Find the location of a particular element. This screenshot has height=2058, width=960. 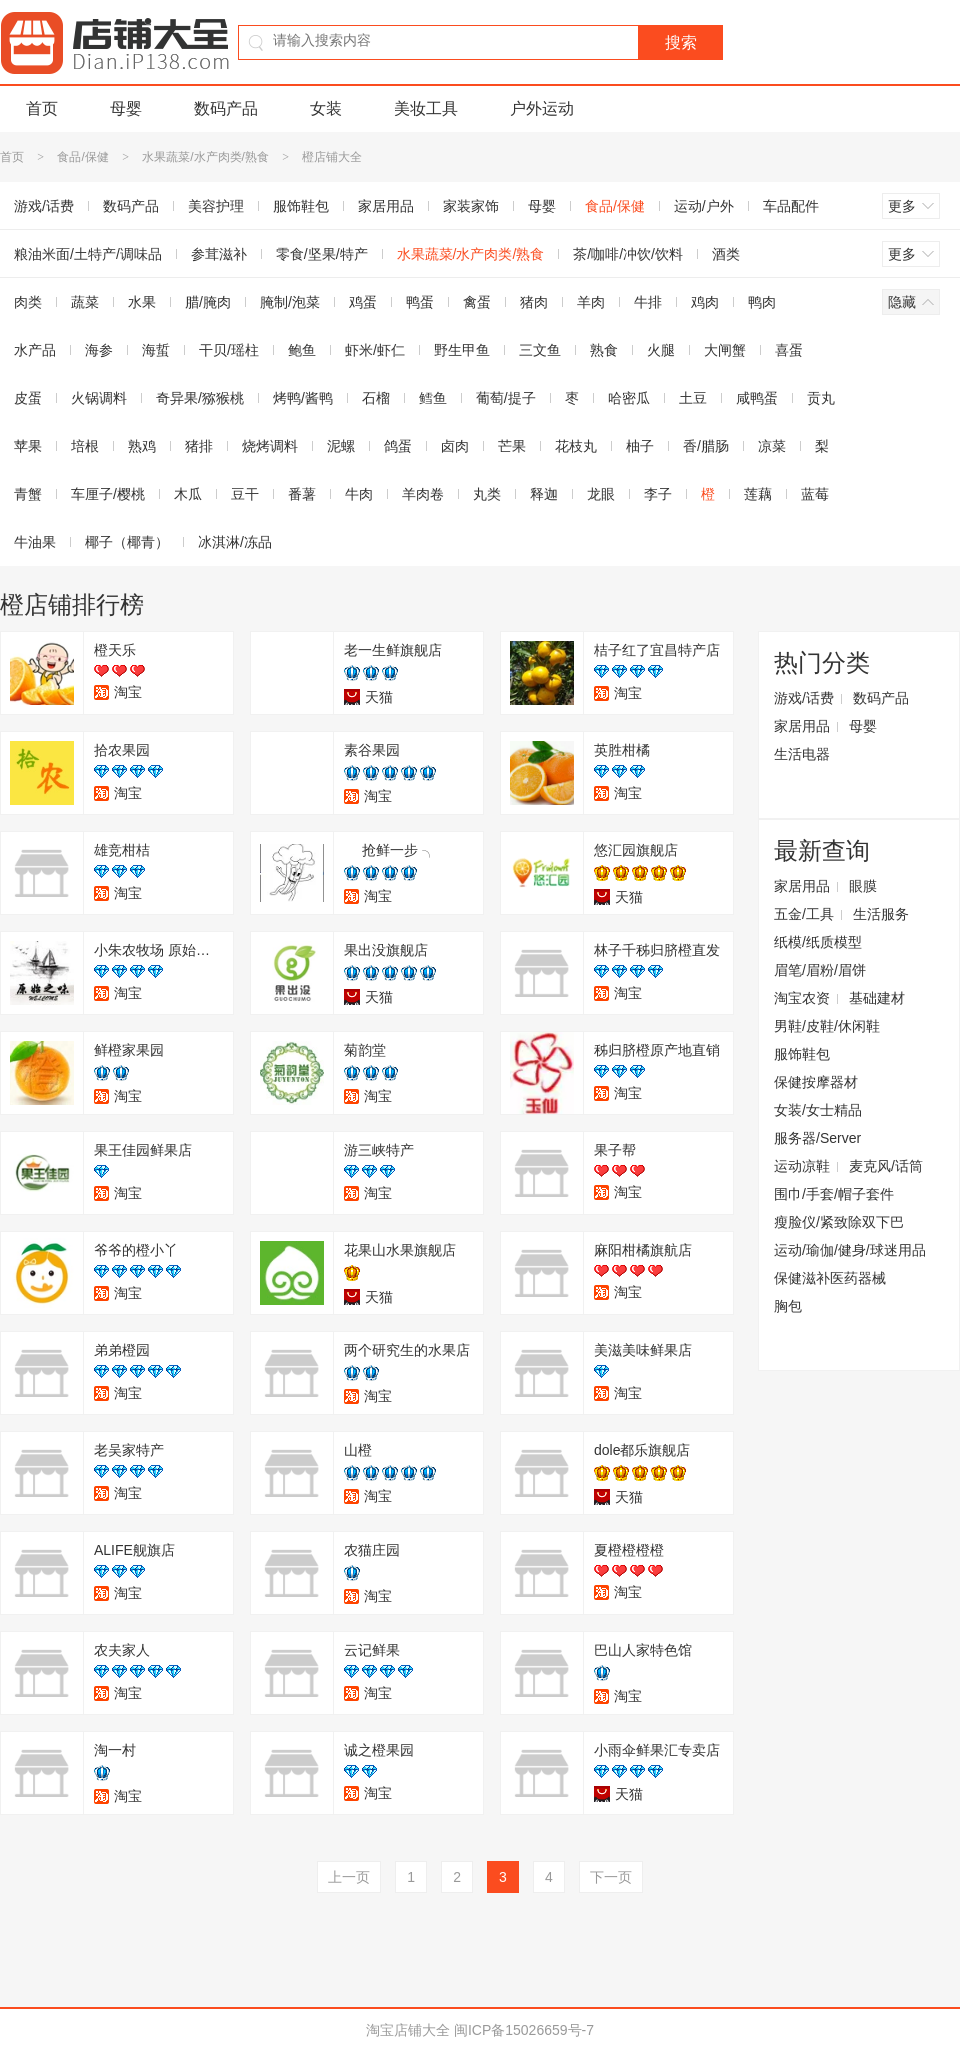

运动/瑜伽/健身/球迷用品 is located at coordinates (850, 1250).